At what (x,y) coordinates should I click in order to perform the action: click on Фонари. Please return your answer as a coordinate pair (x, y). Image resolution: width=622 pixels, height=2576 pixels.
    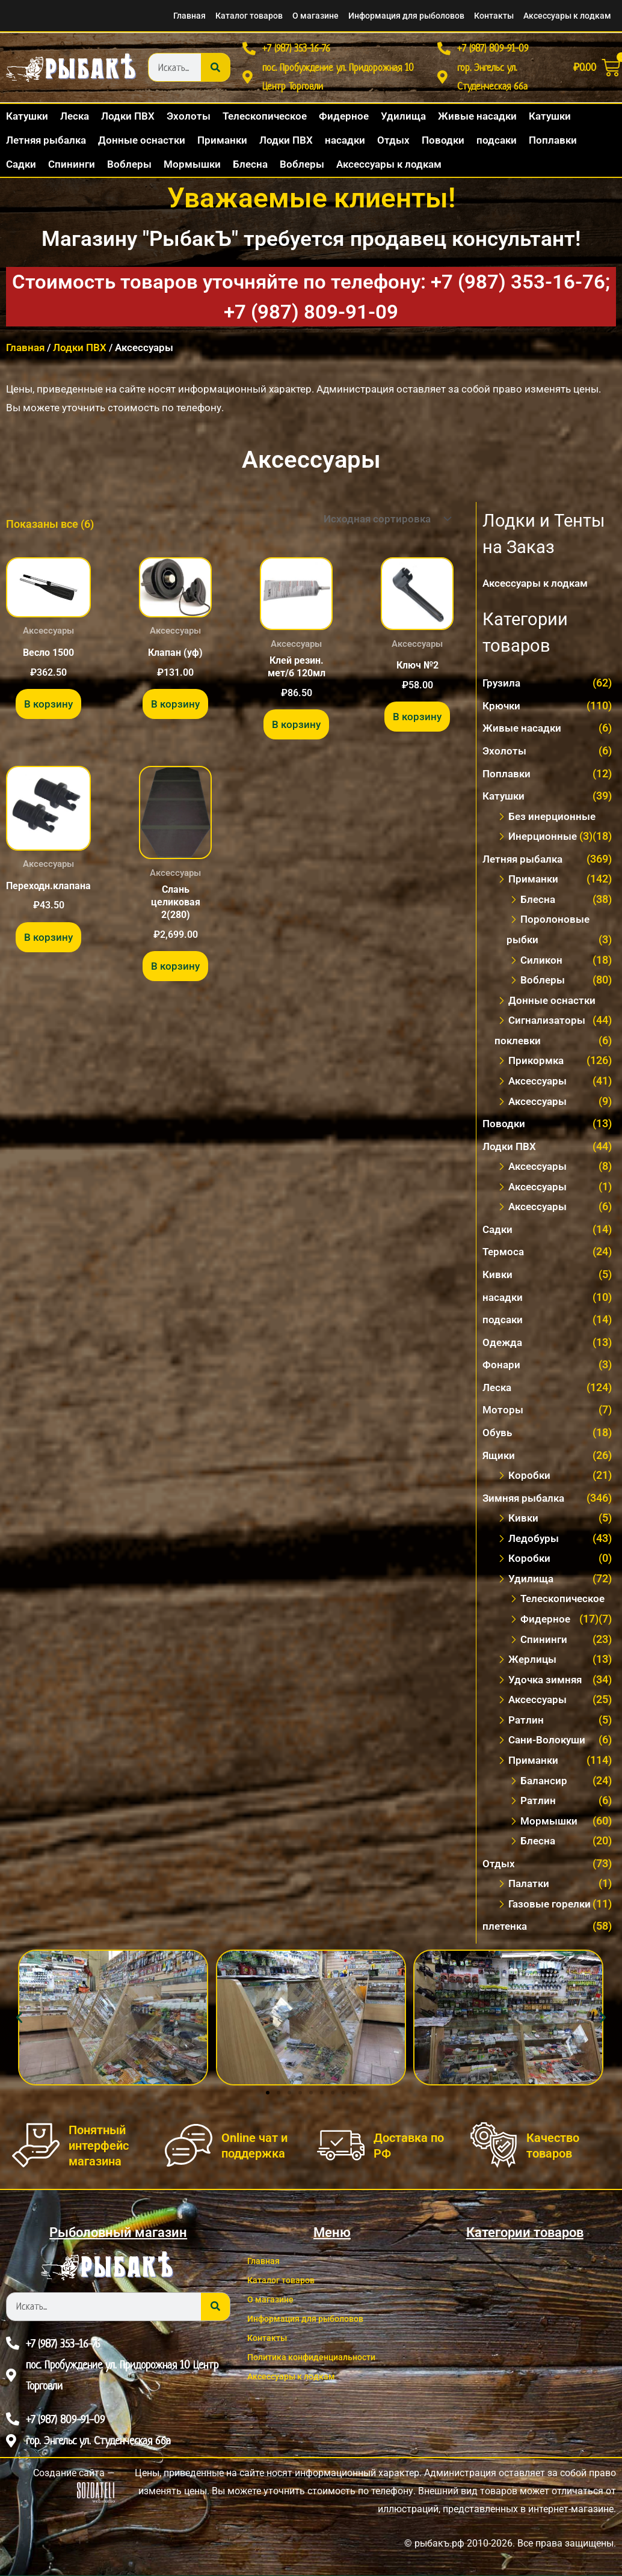
    Looking at the image, I should click on (502, 1368).